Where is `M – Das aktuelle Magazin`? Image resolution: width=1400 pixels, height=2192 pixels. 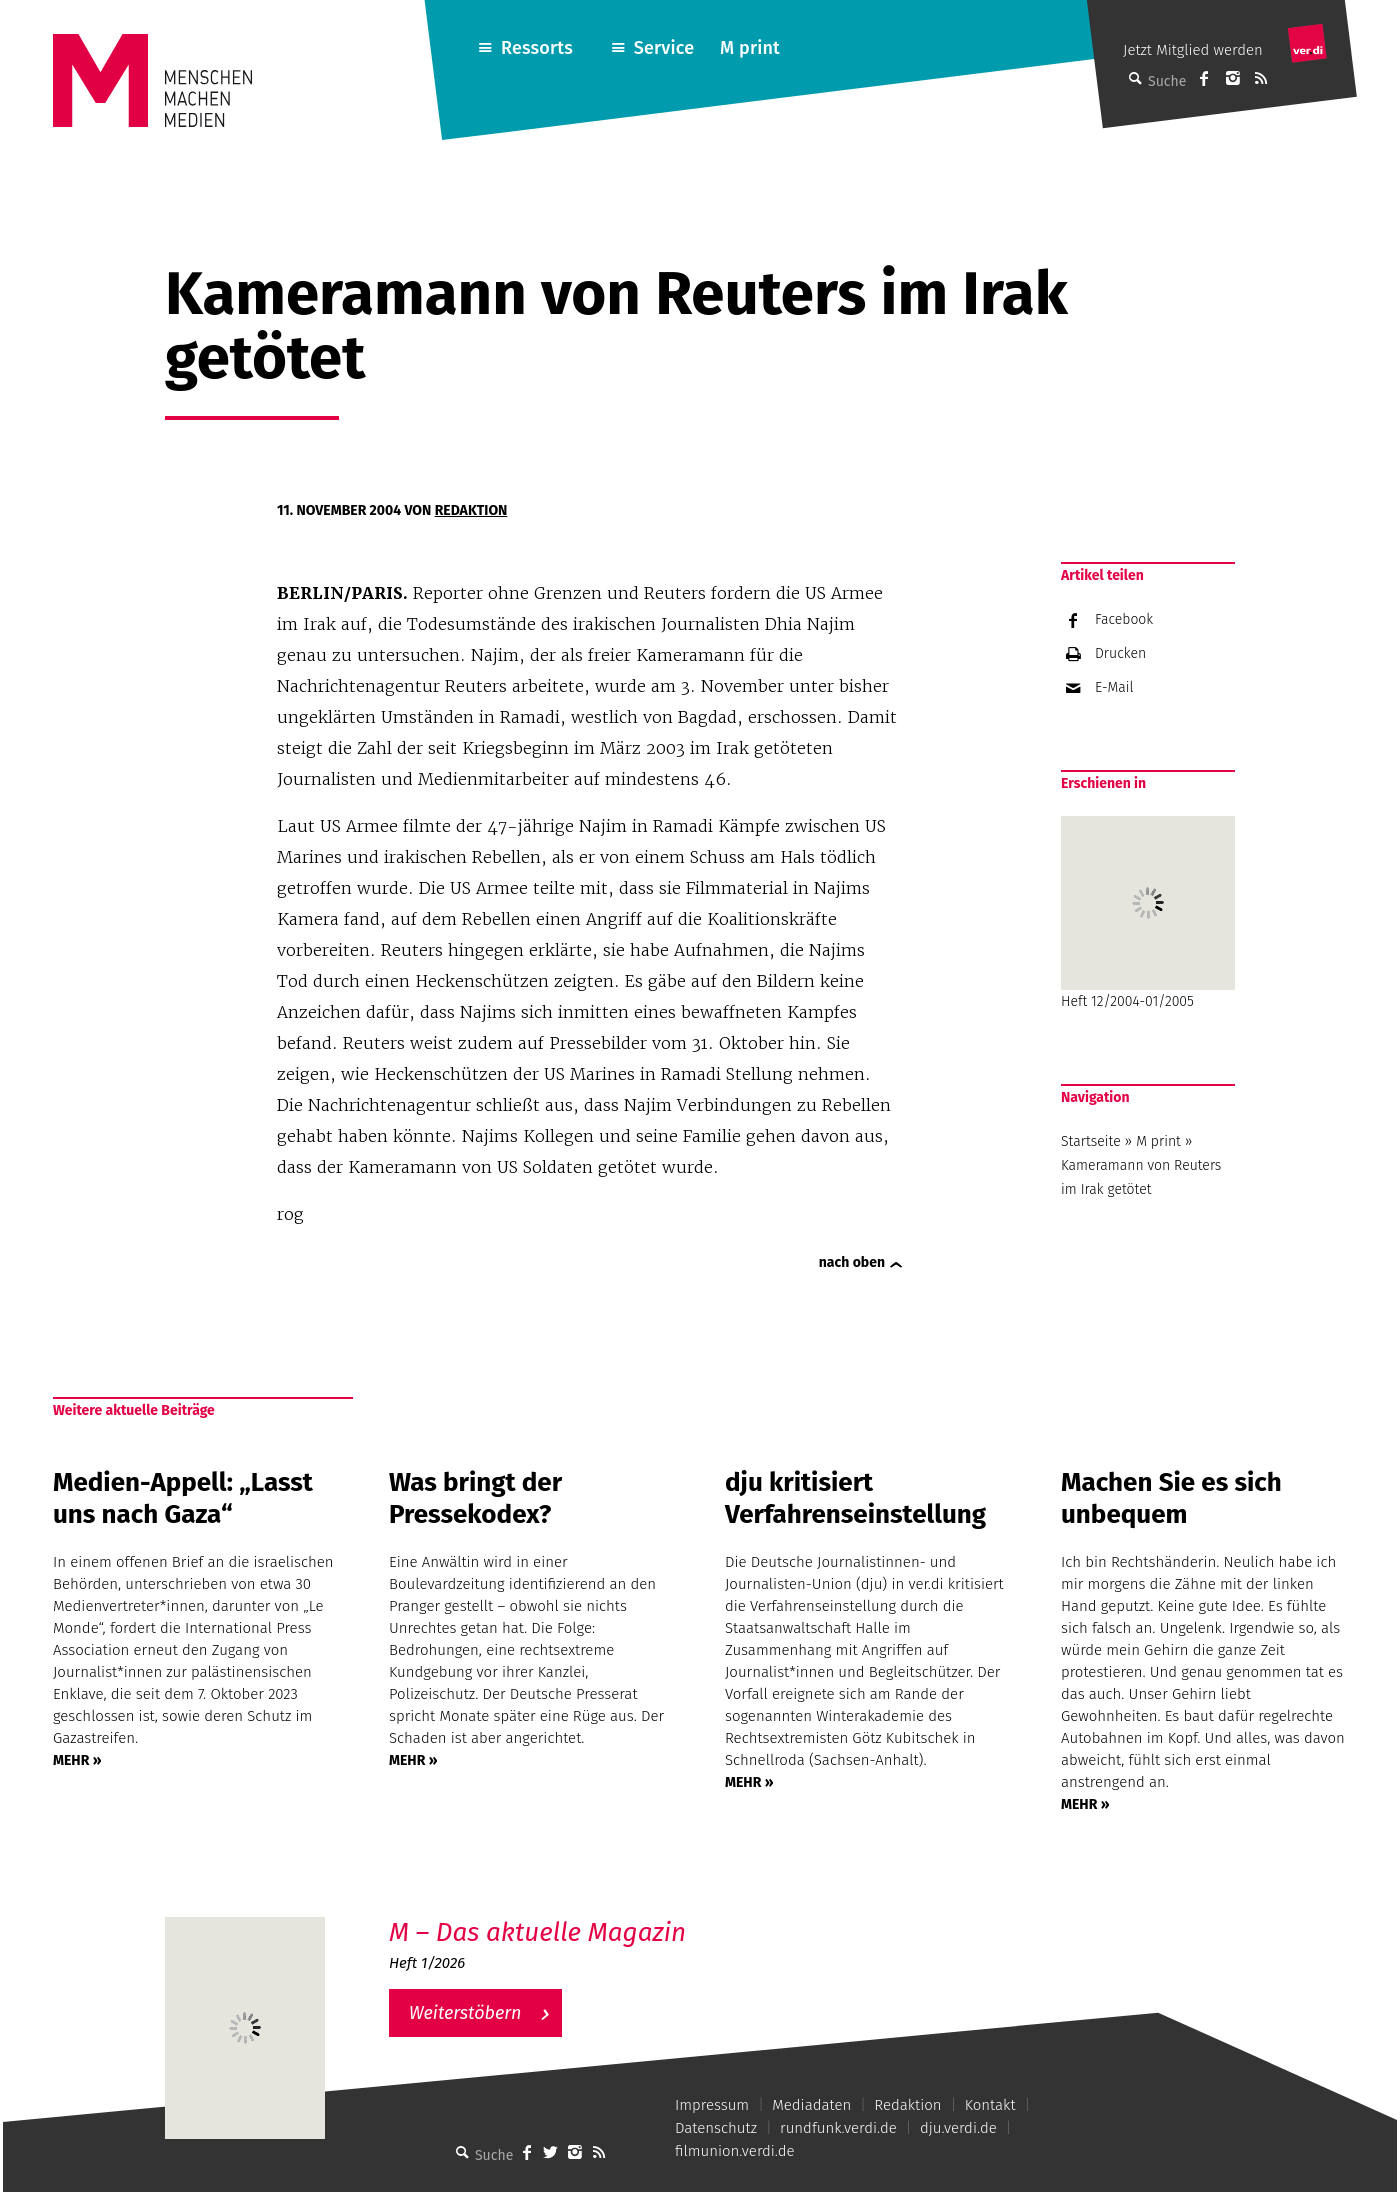
M – Das aktuelle Magazin is located at coordinates (537, 1932).